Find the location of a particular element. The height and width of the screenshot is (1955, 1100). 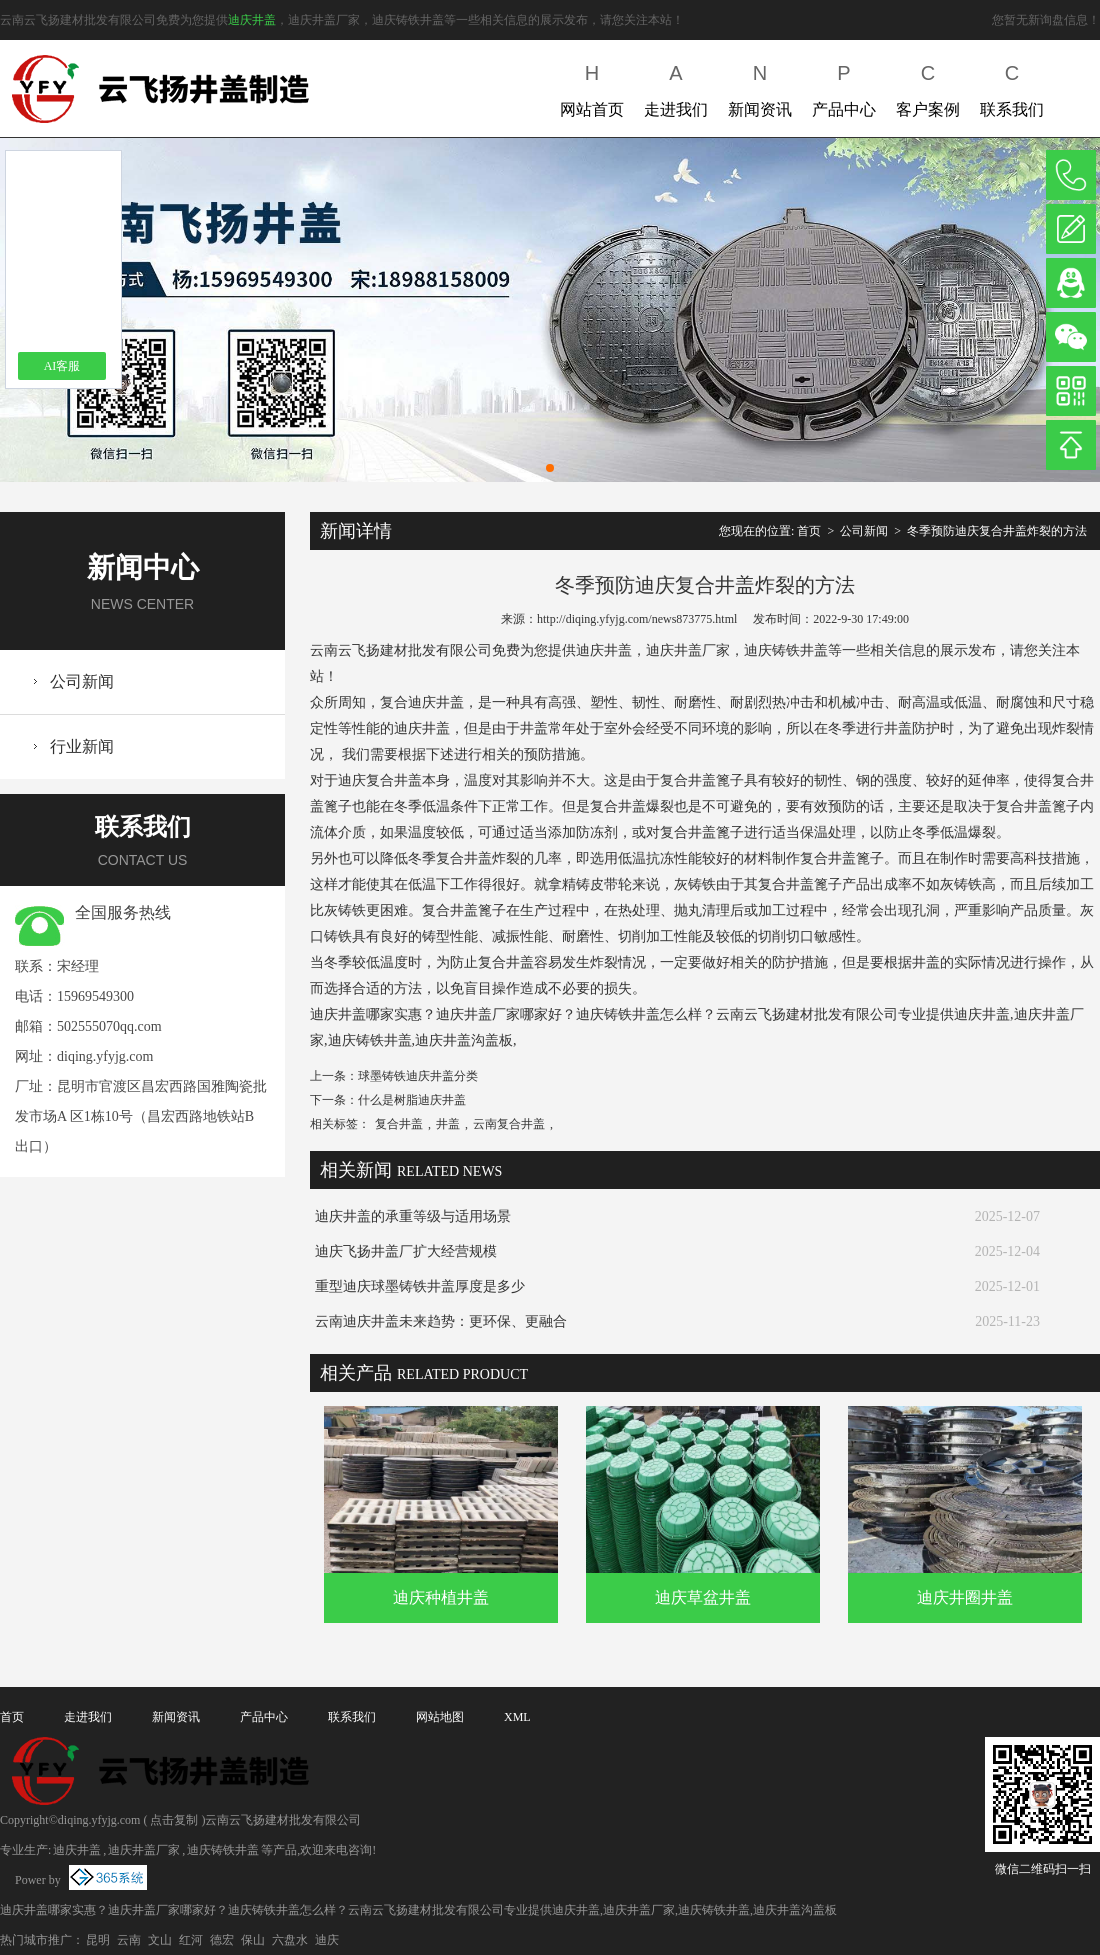

AI客服 is located at coordinates (62, 366).